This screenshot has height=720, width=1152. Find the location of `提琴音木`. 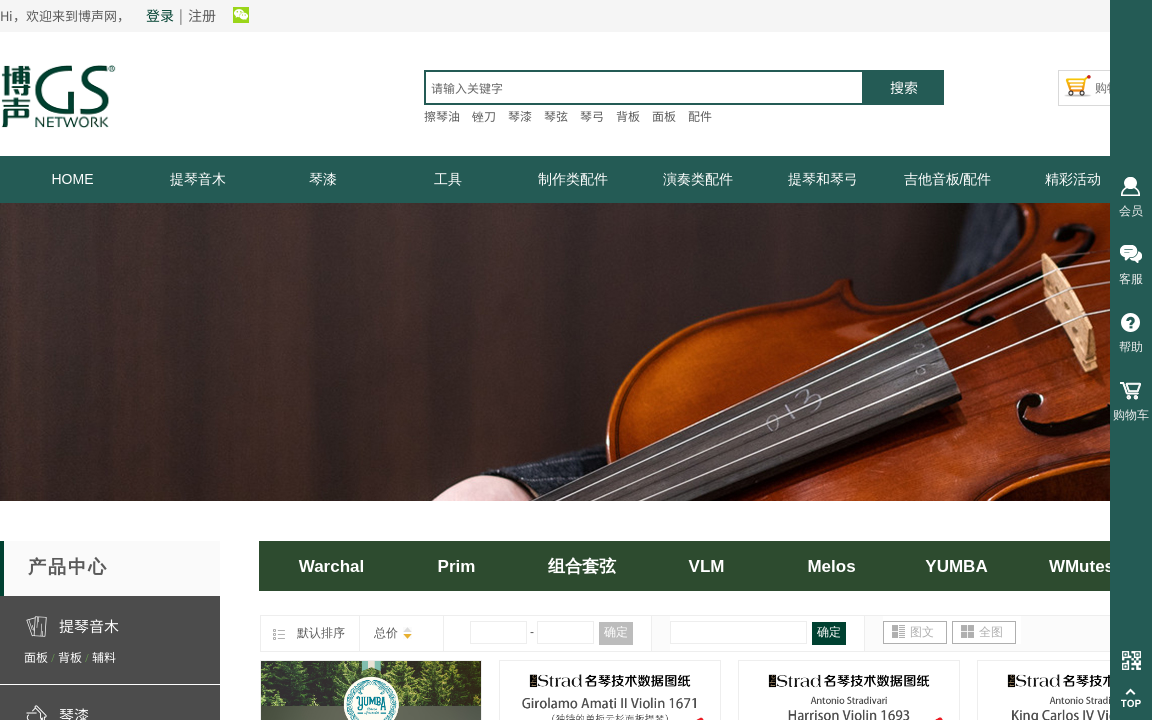

提琴音木 is located at coordinates (198, 179).